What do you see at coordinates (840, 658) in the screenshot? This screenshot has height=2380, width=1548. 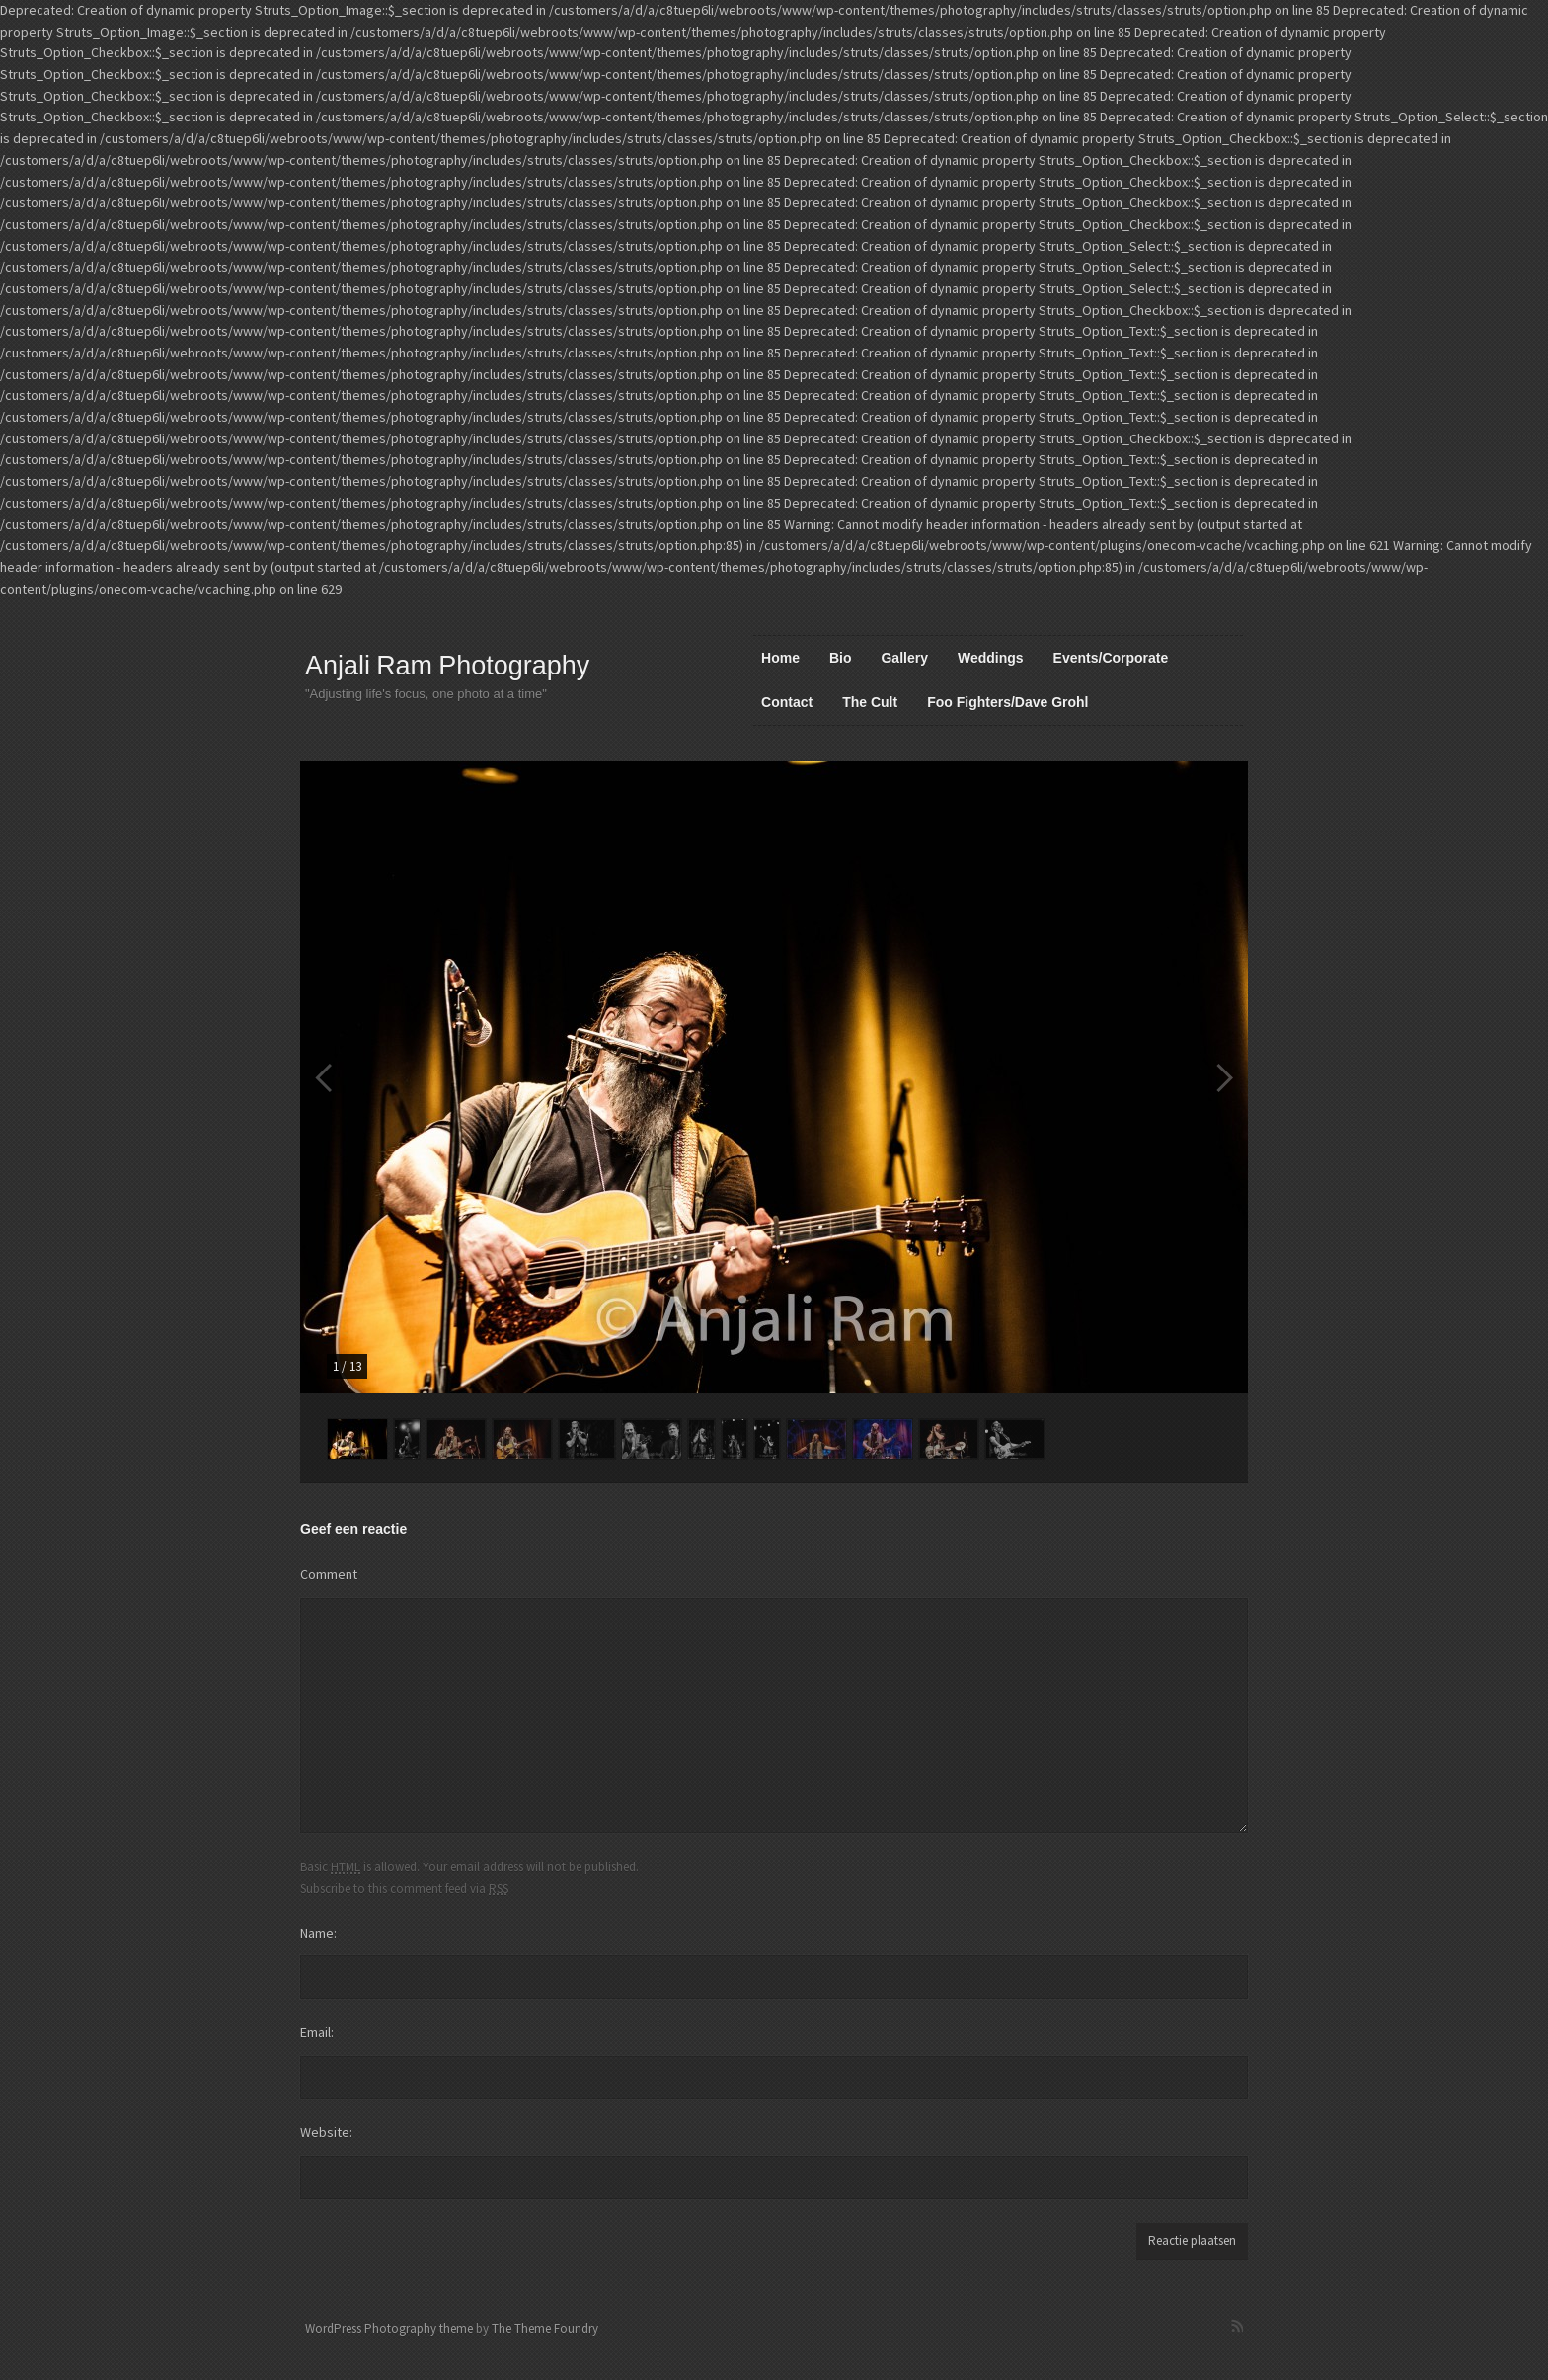 I see `Bio` at bounding box center [840, 658].